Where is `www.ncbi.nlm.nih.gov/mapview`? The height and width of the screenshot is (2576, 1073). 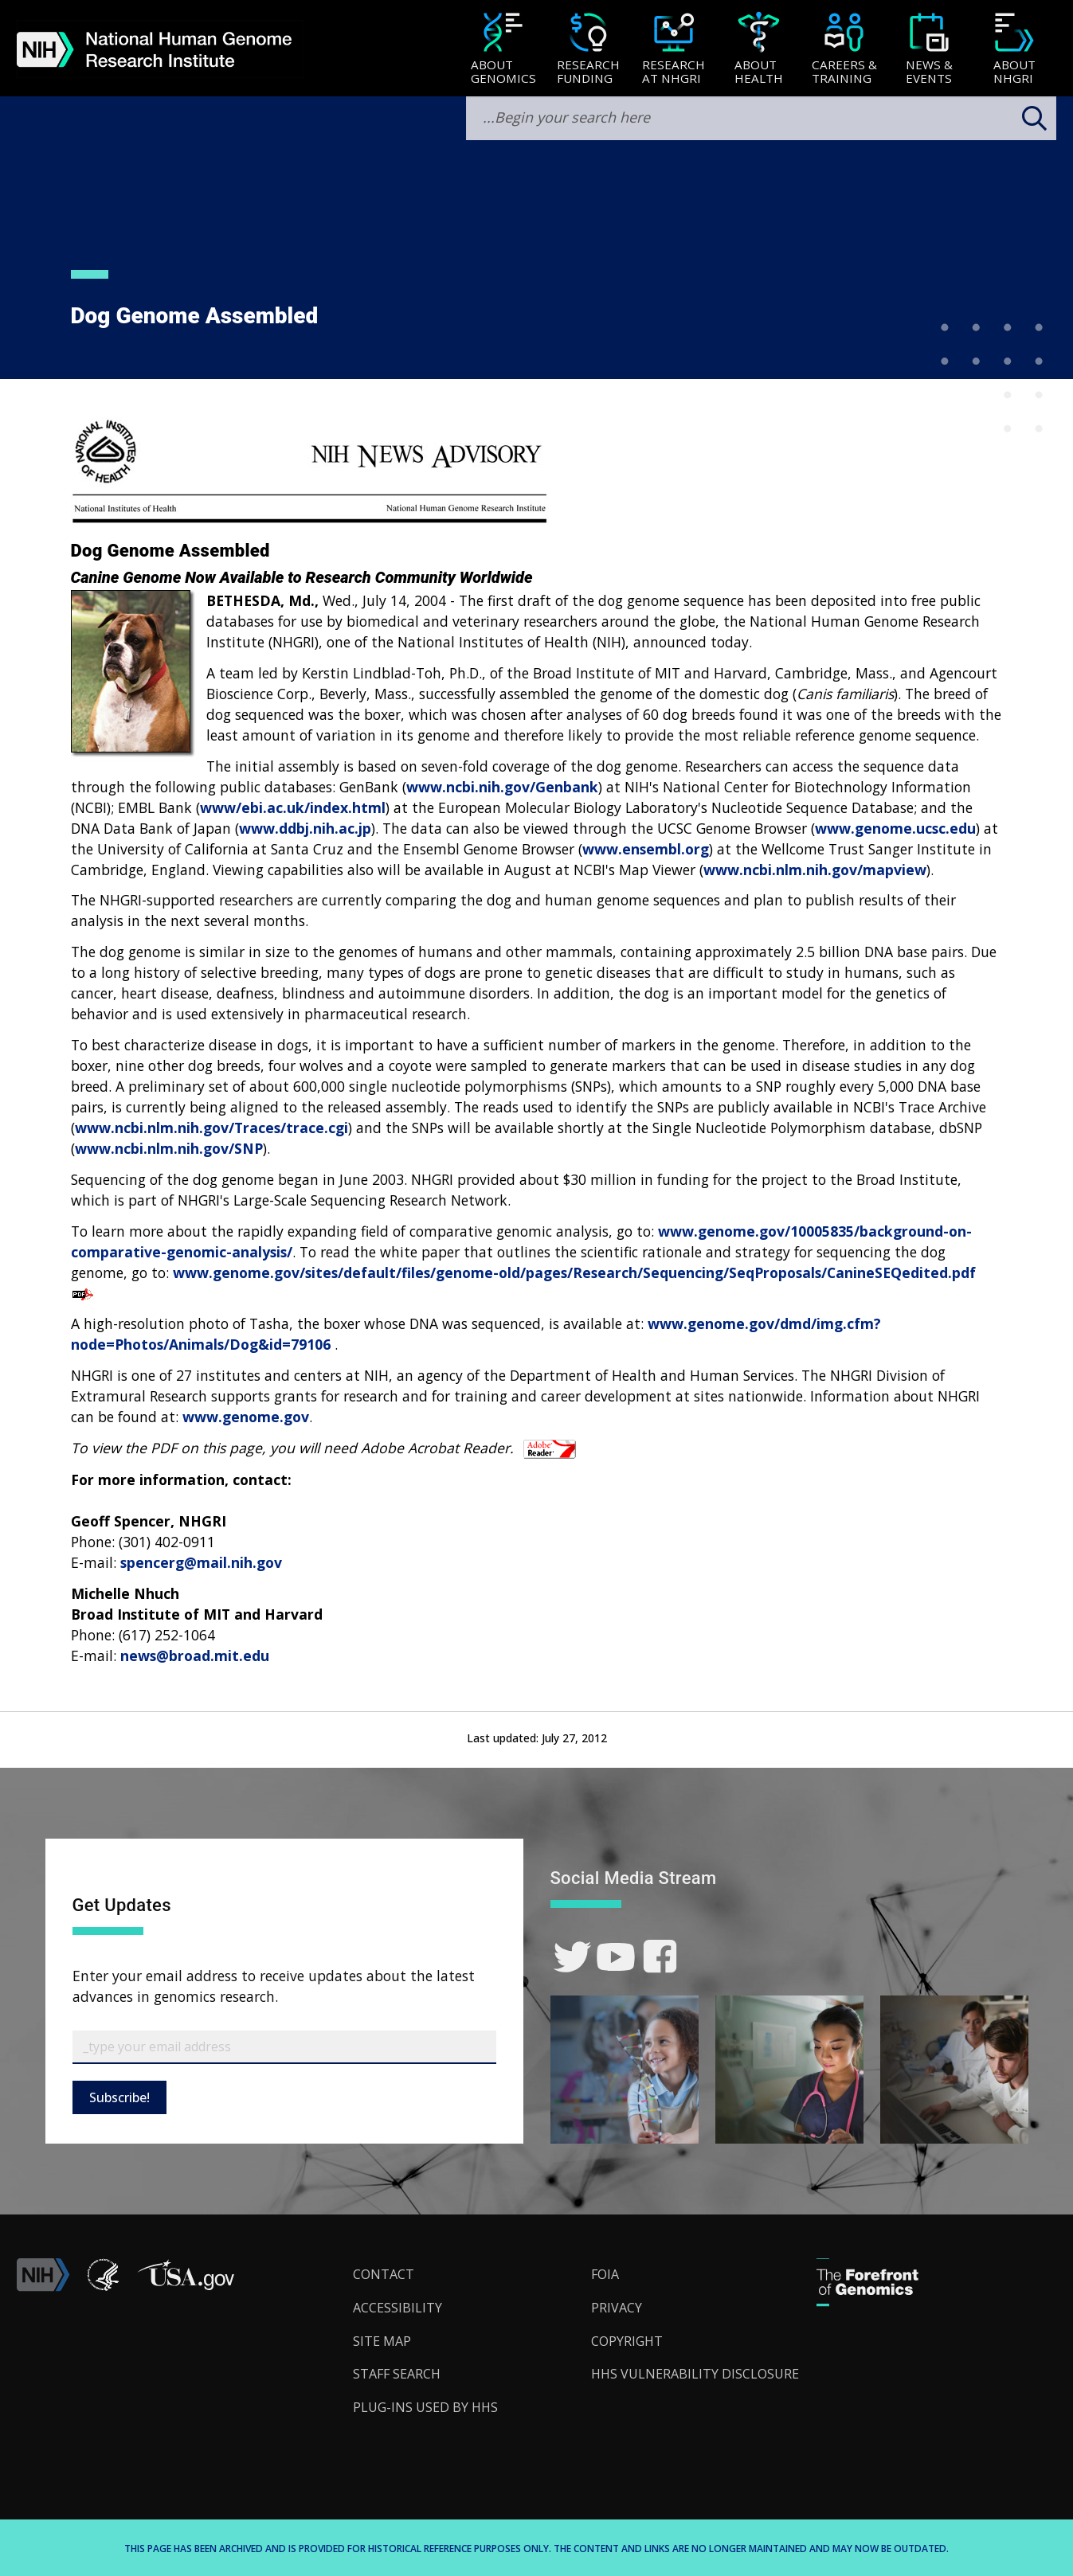 www.ncbi.nlm.nih.gov/mapview is located at coordinates (814, 869).